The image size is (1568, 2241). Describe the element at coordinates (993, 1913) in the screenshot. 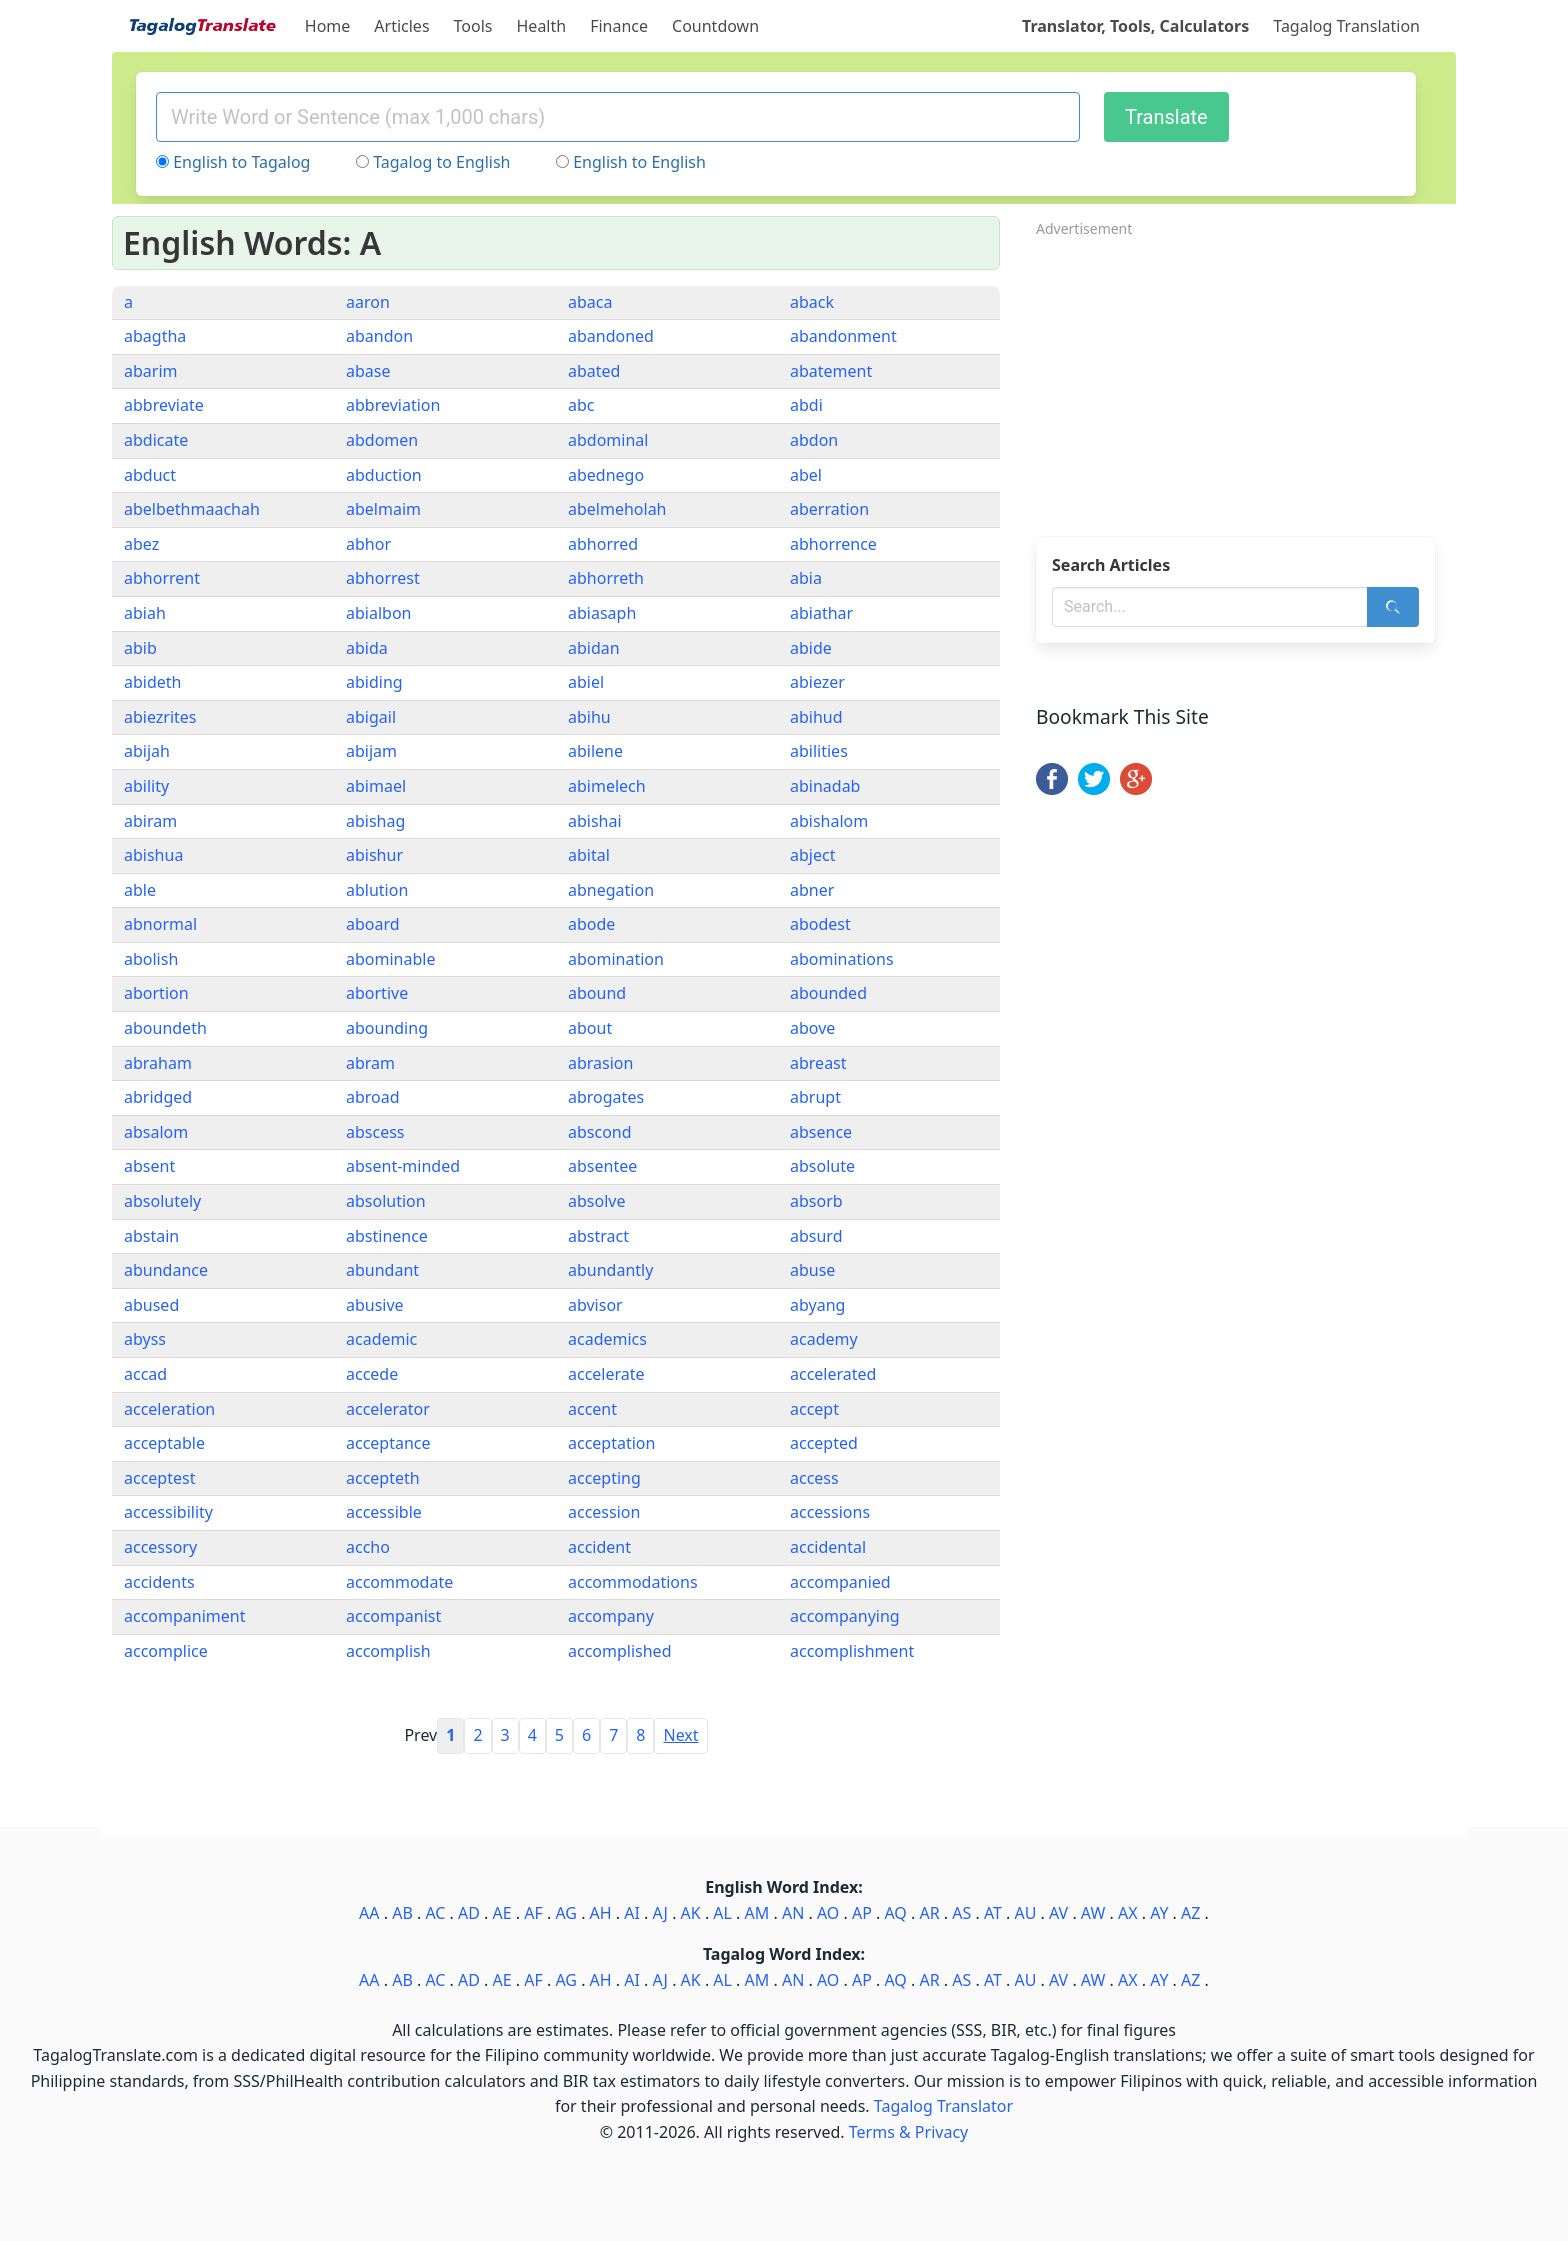

I see `AT` at that location.